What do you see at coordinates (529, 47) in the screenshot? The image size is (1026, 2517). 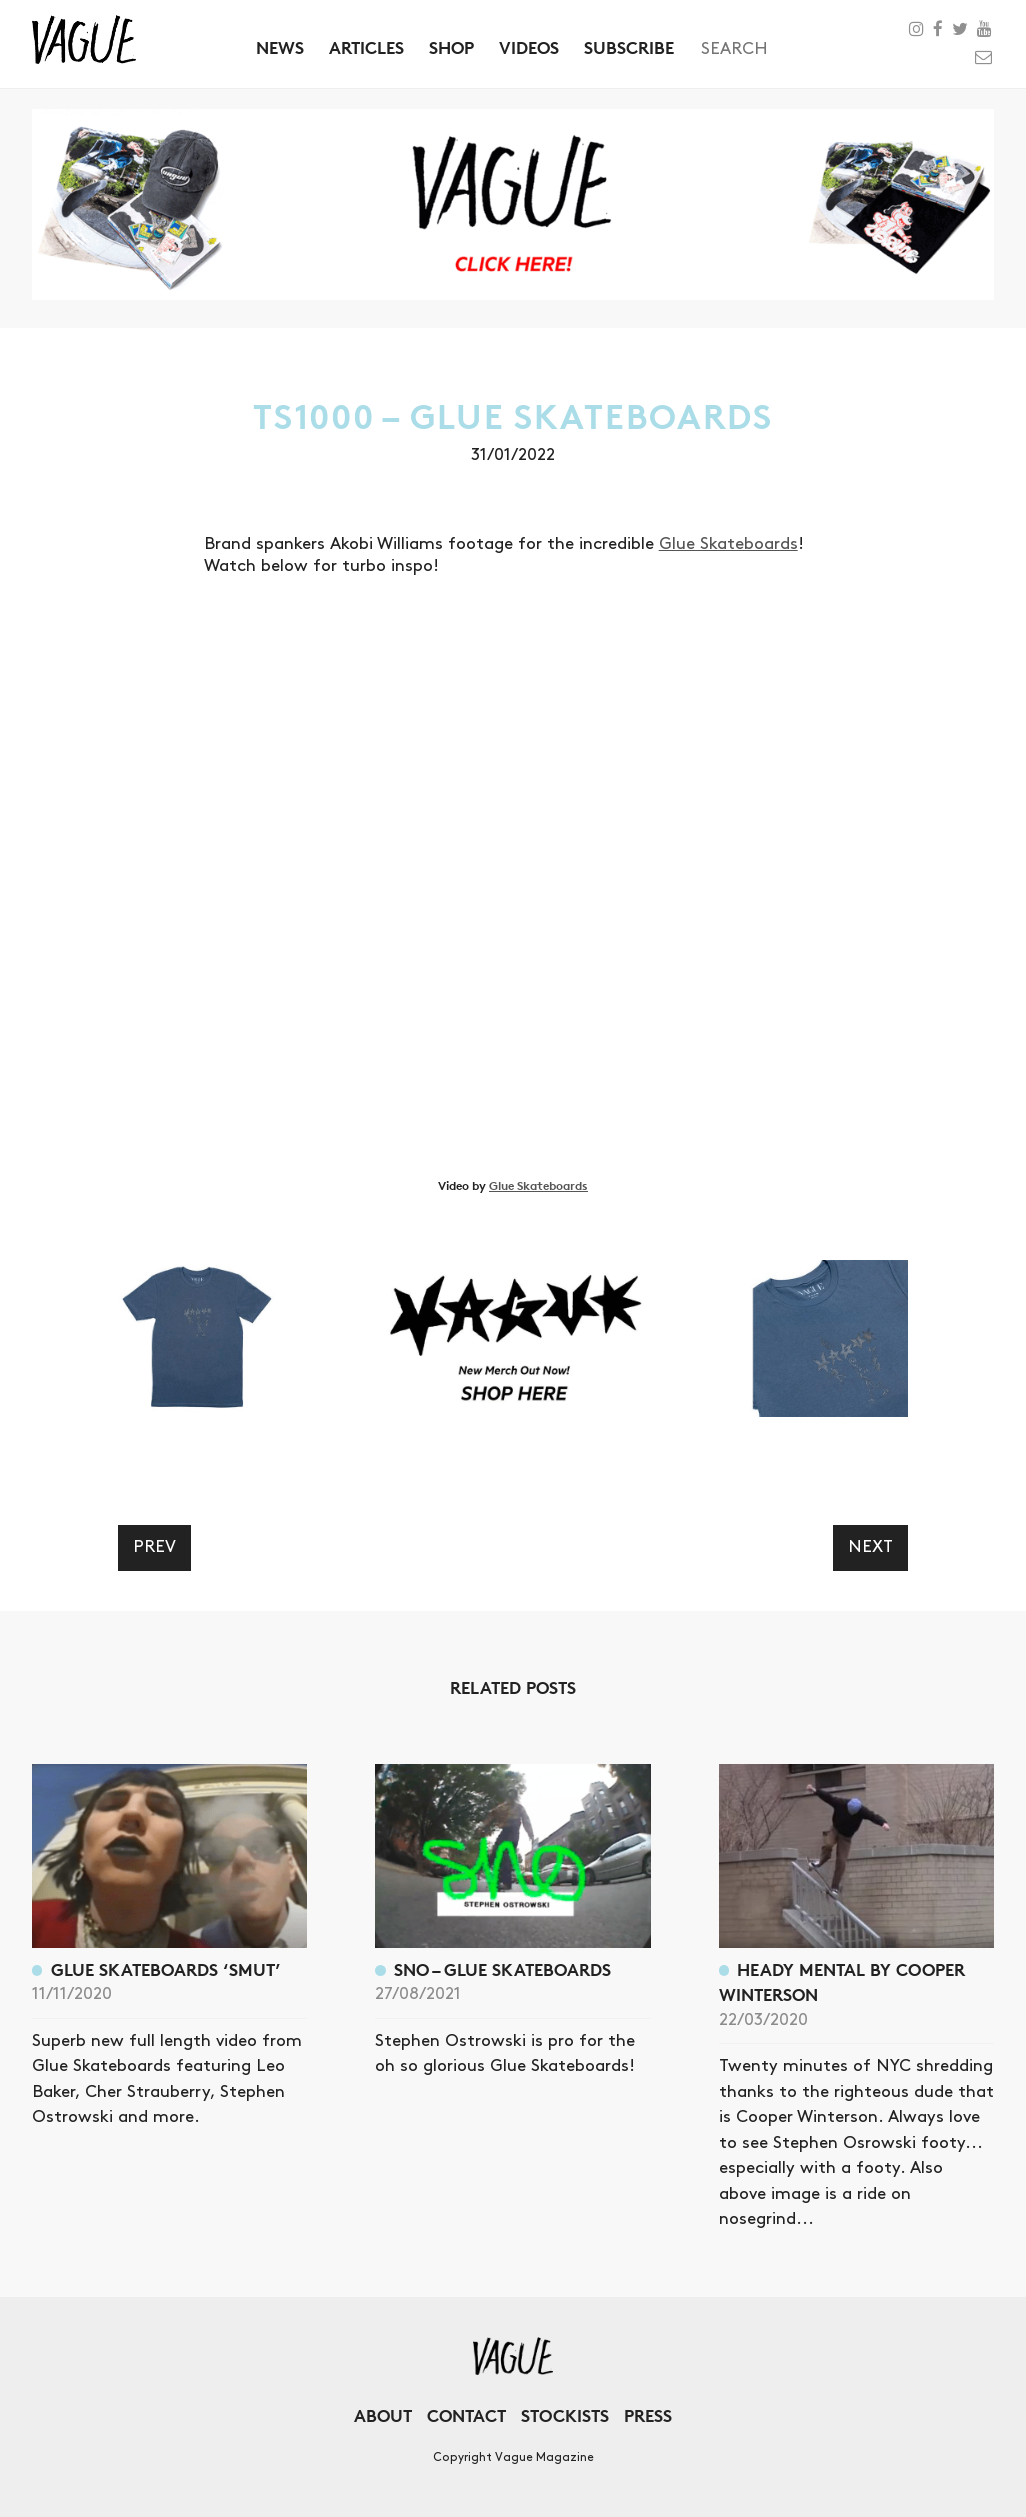 I see `Videos` at bounding box center [529, 47].